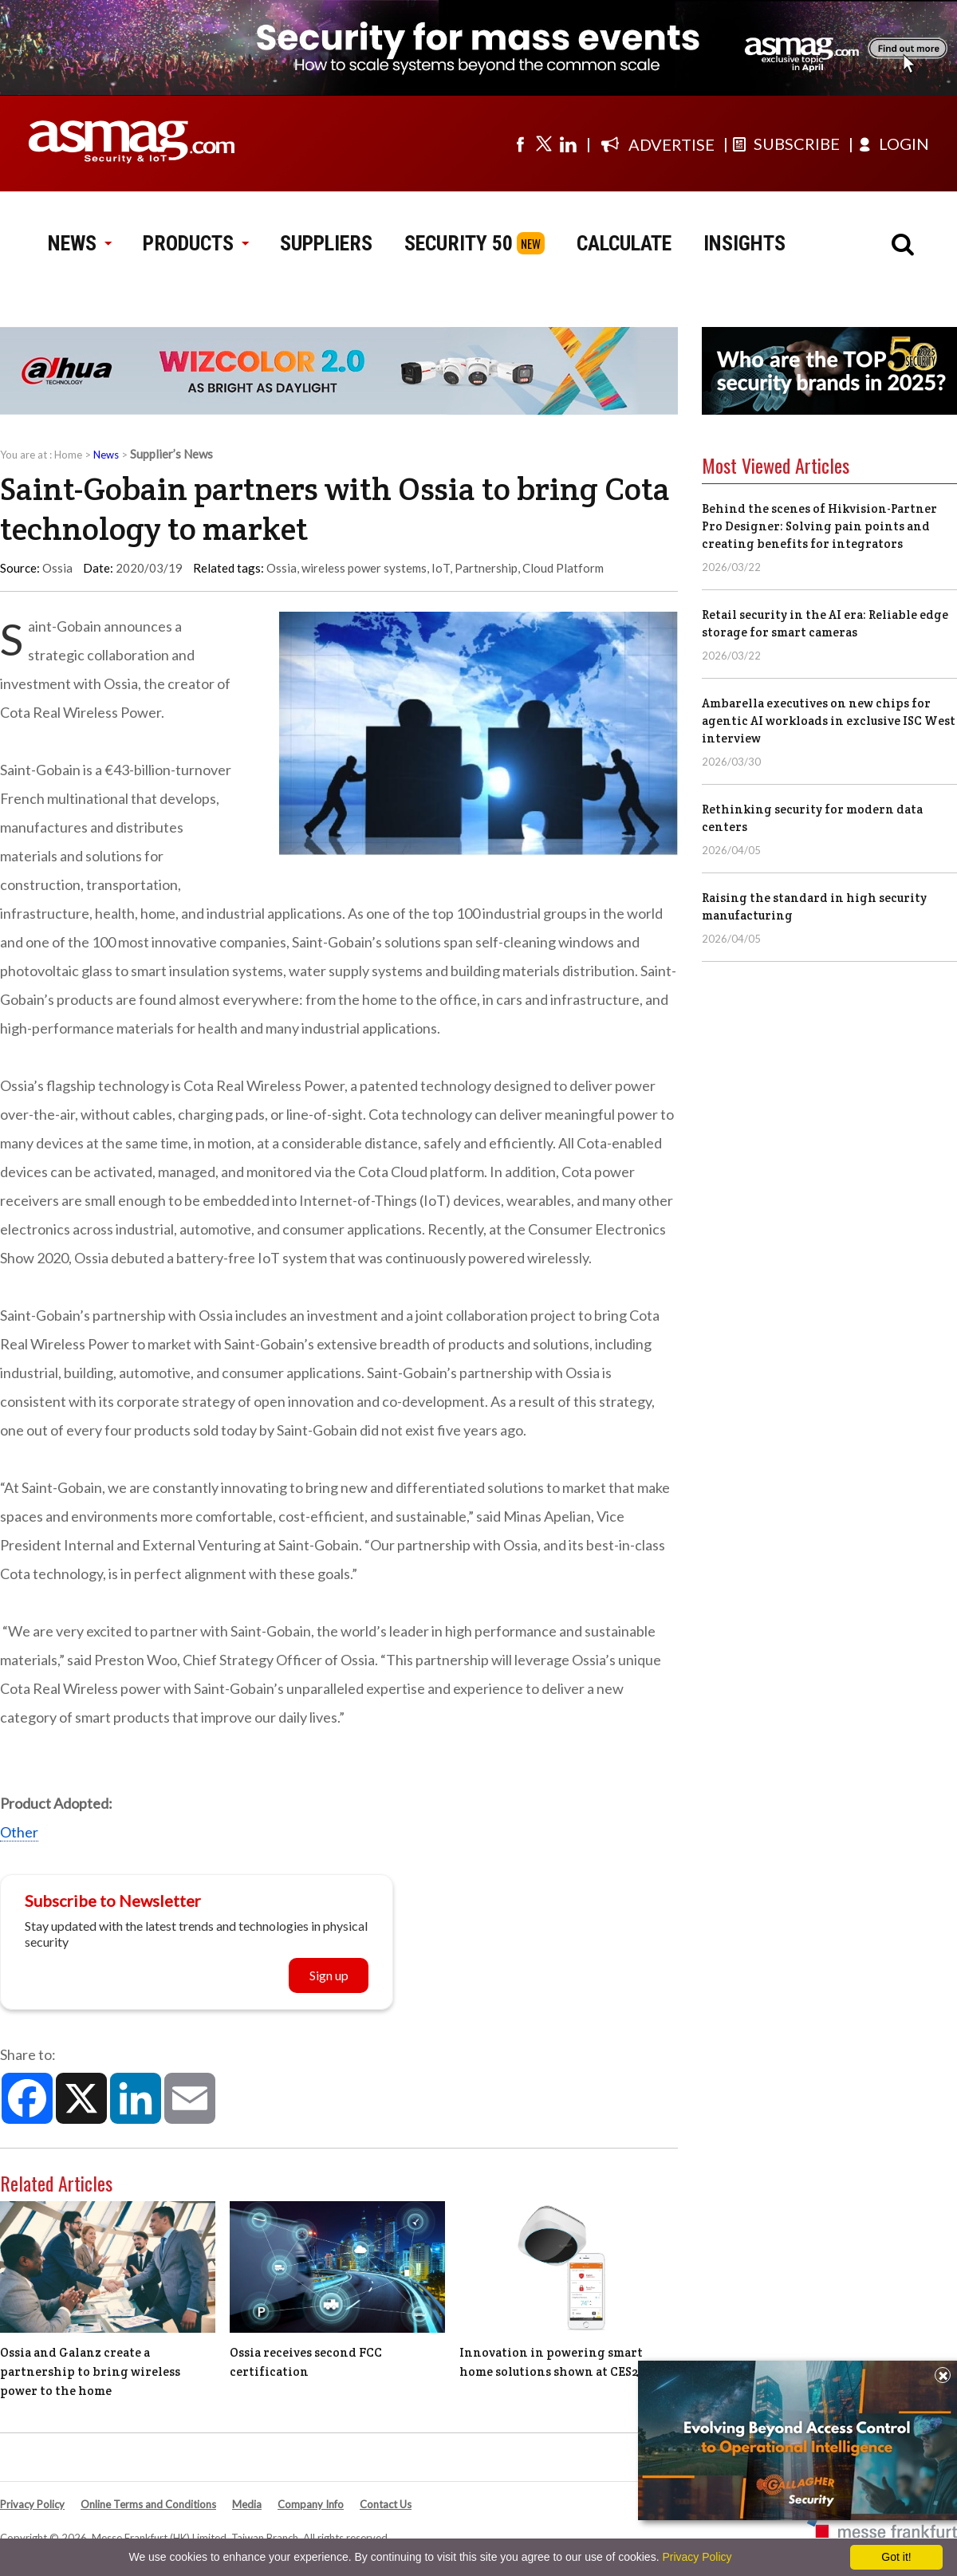 The width and height of the screenshot is (957, 2576). I want to click on Ambarella executives on new chips for agentic AI workloads in exclusive ISC West interview, so click(828, 720).